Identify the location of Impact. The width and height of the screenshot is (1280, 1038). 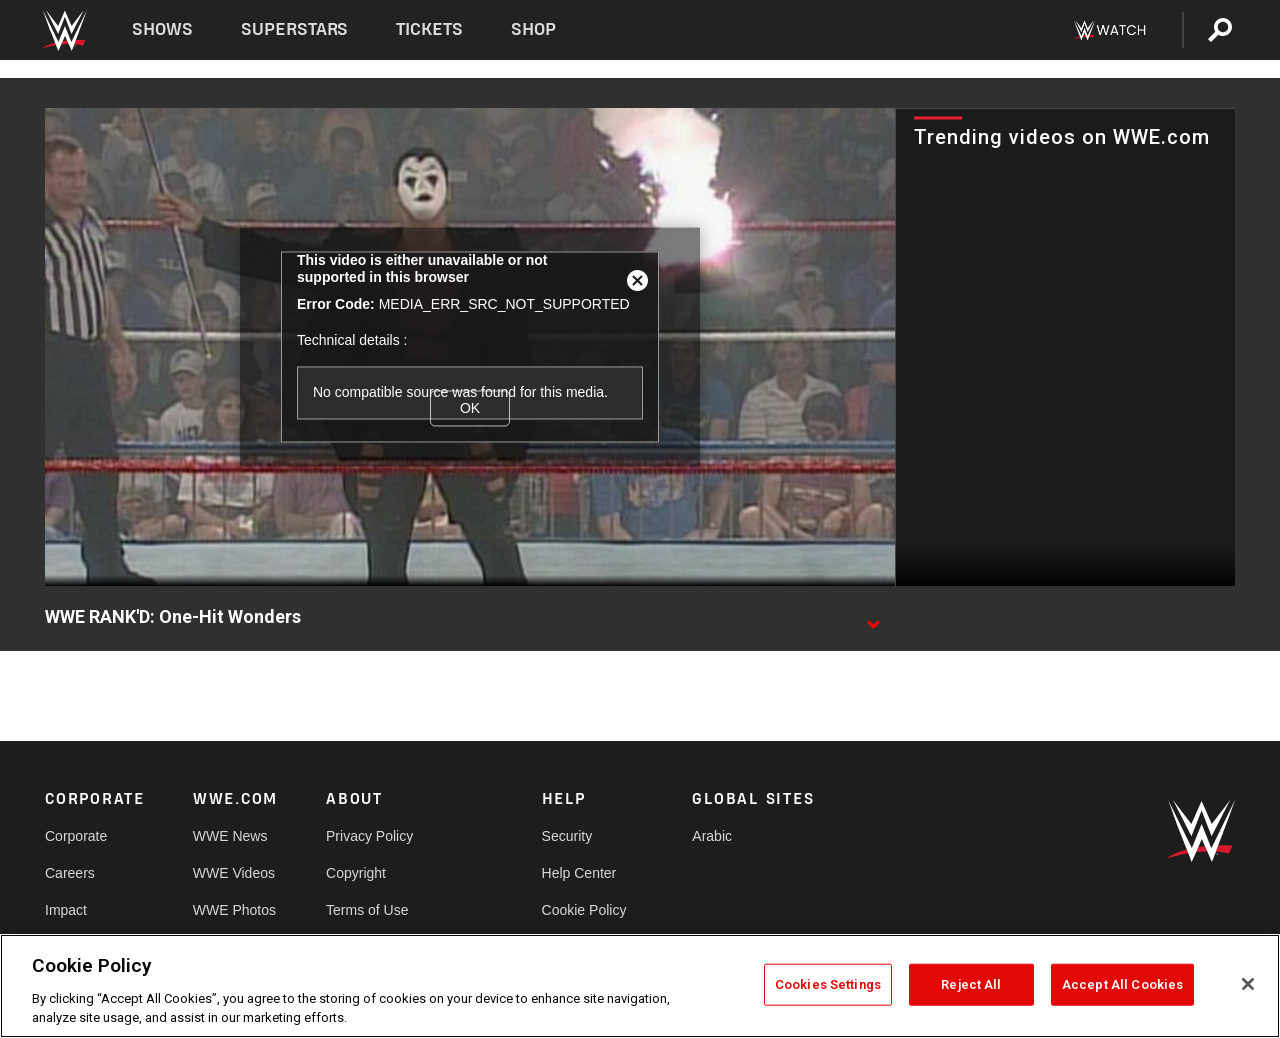
(66, 910).